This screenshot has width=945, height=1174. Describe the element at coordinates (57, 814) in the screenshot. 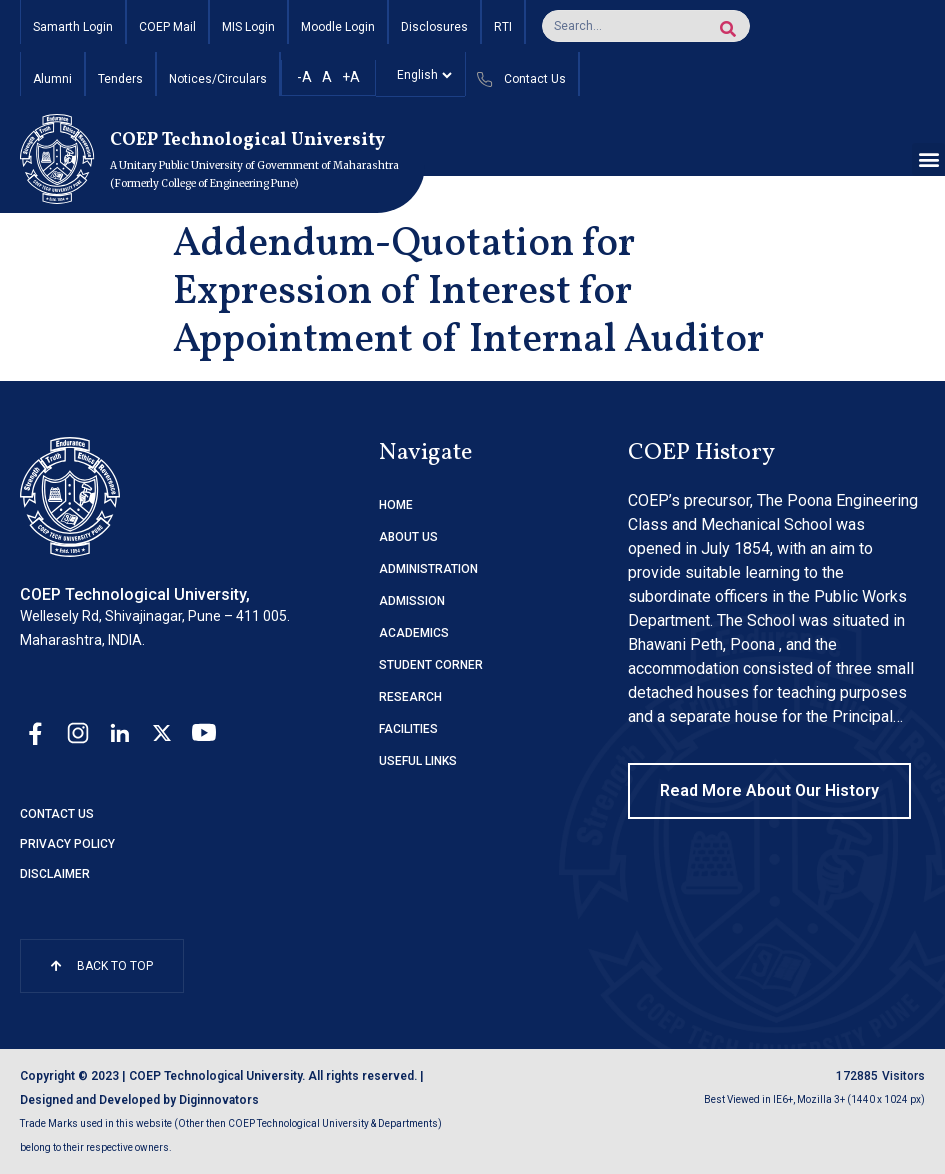

I see `Contact Us` at that location.